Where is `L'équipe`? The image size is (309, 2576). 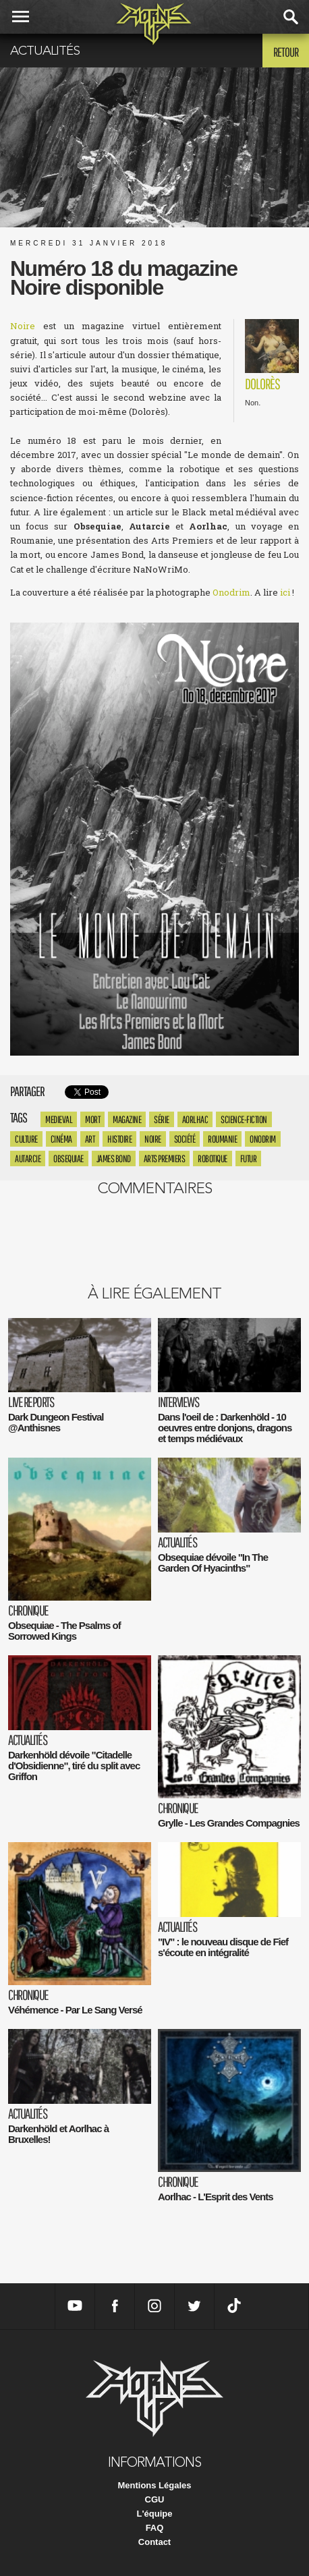
L'équipe is located at coordinates (155, 2514).